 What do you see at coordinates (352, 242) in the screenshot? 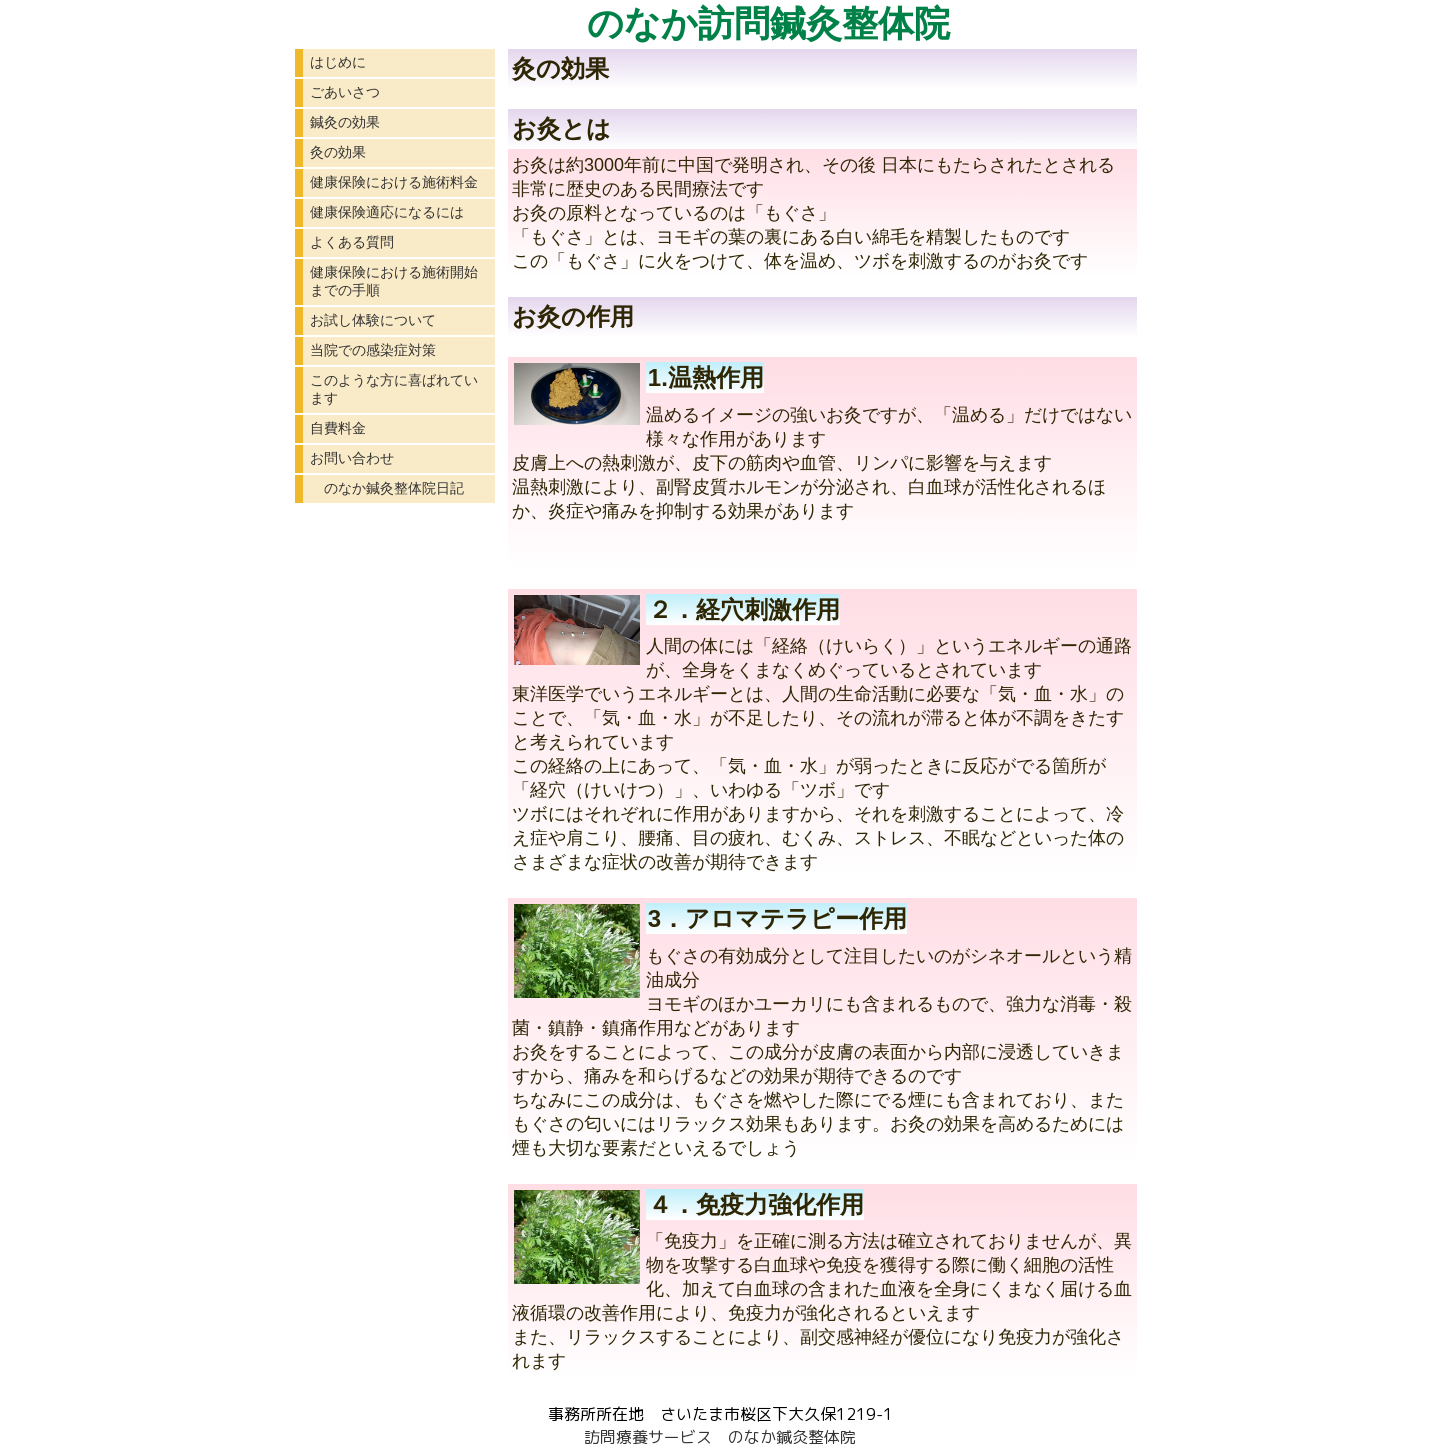
I see `よくある質問` at bounding box center [352, 242].